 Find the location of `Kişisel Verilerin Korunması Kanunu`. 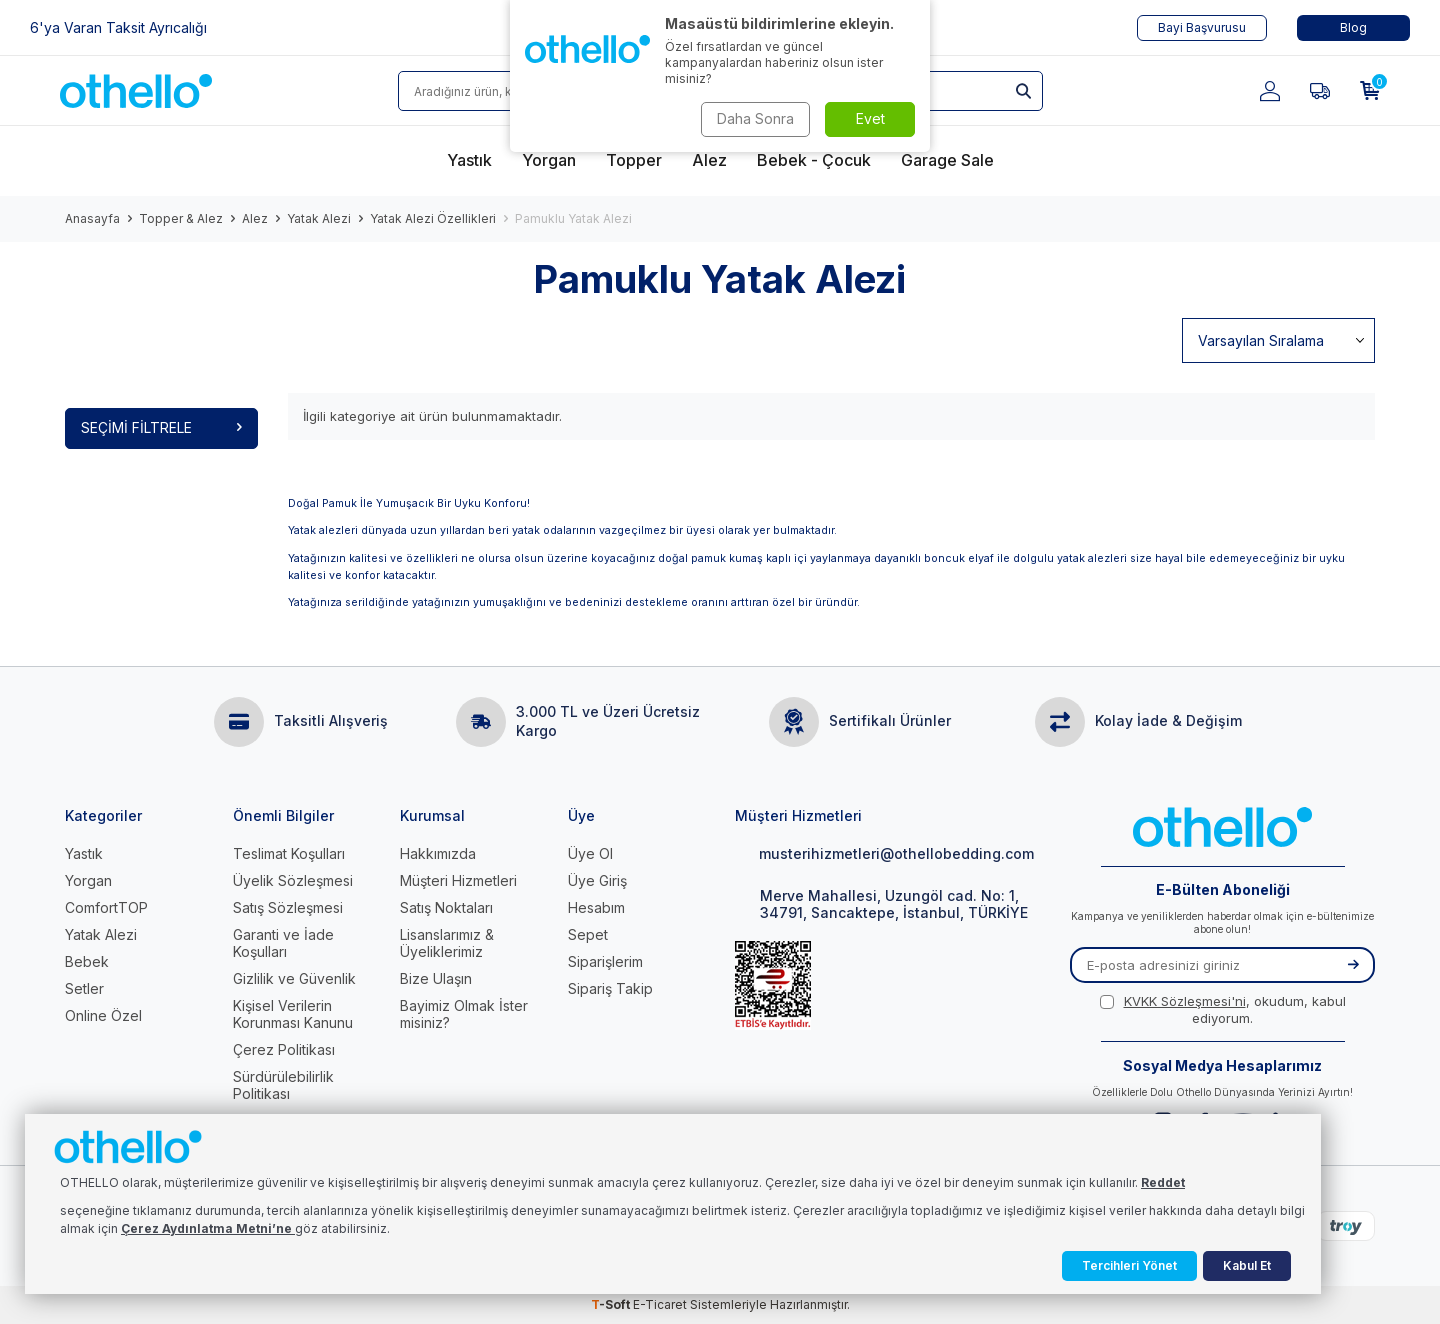

Kişisel Verilerin Korunması Kanunu is located at coordinates (293, 1014).